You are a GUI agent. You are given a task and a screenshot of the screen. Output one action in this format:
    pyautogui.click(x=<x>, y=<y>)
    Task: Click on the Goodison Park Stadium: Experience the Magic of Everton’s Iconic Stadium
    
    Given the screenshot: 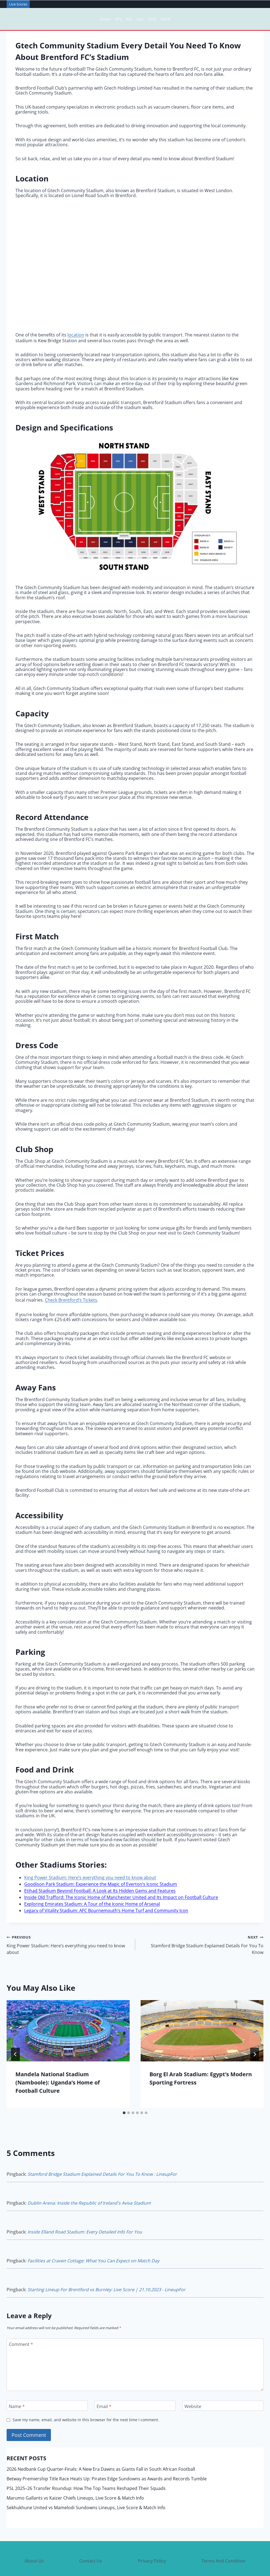 What is the action you would take?
    pyautogui.click(x=100, y=1879)
    